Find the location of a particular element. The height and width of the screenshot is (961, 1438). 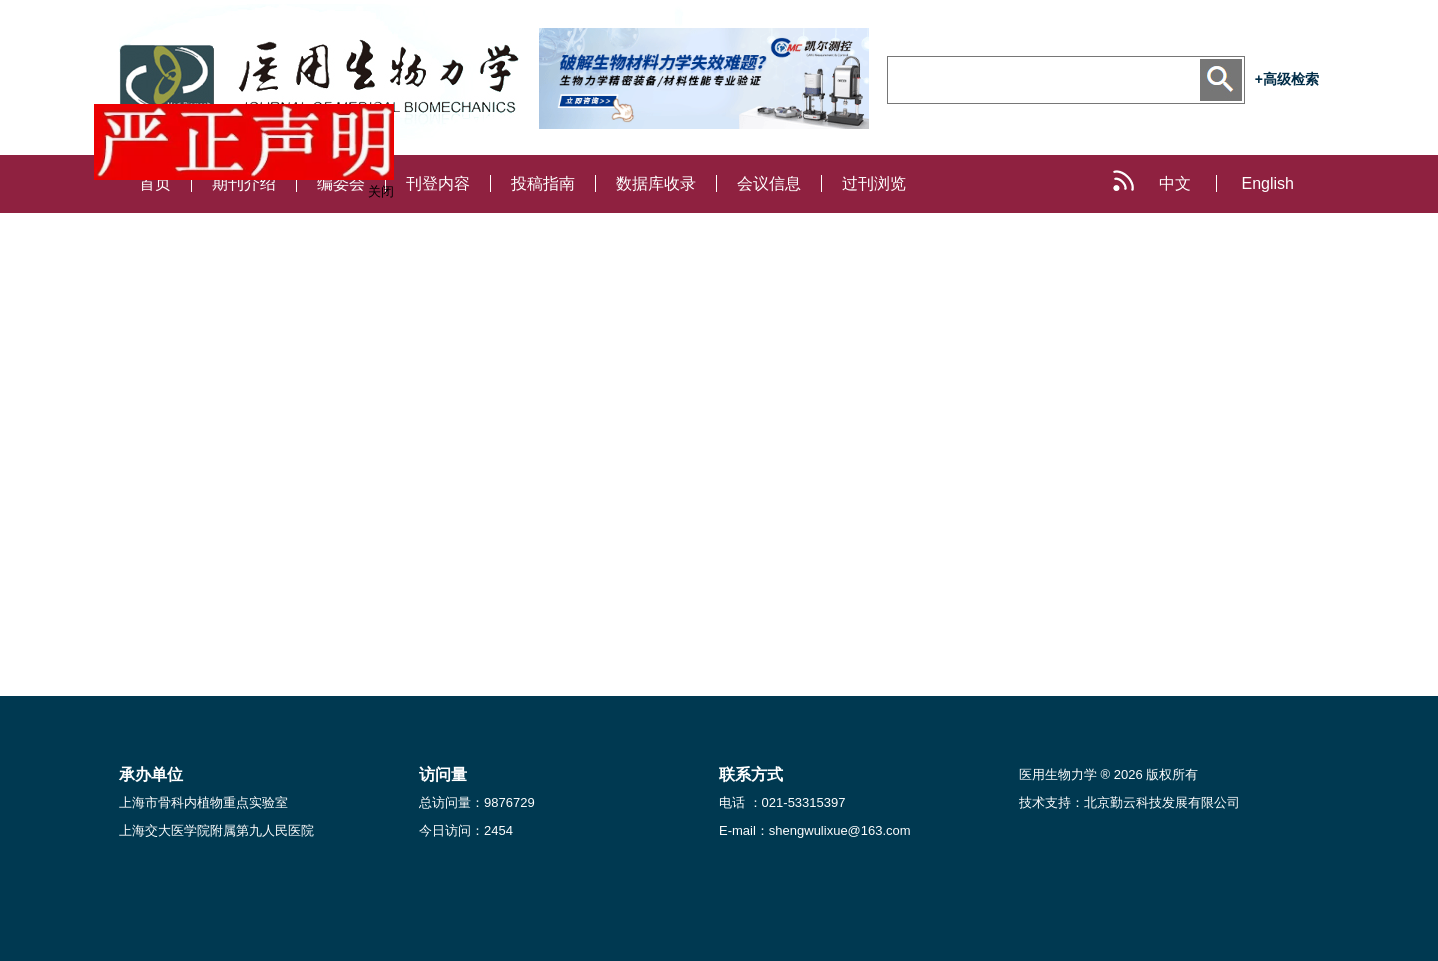

刊登内容 is located at coordinates (438, 183).